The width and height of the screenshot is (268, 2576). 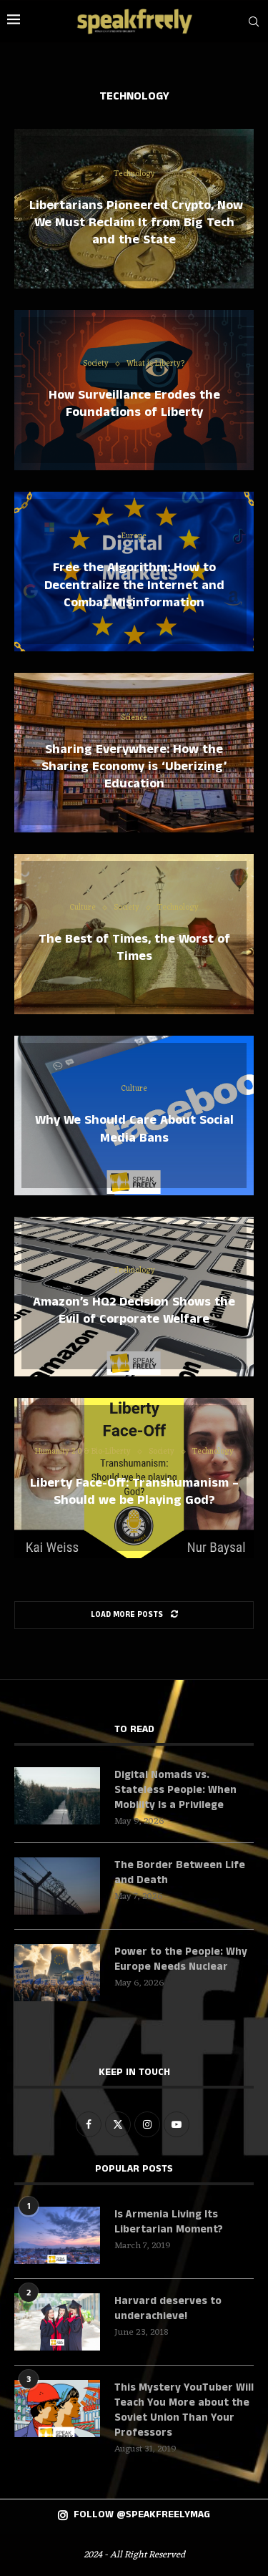 What do you see at coordinates (168, 2222) in the screenshot?
I see `Is Armenia Living Its Libertarian Moment?` at bounding box center [168, 2222].